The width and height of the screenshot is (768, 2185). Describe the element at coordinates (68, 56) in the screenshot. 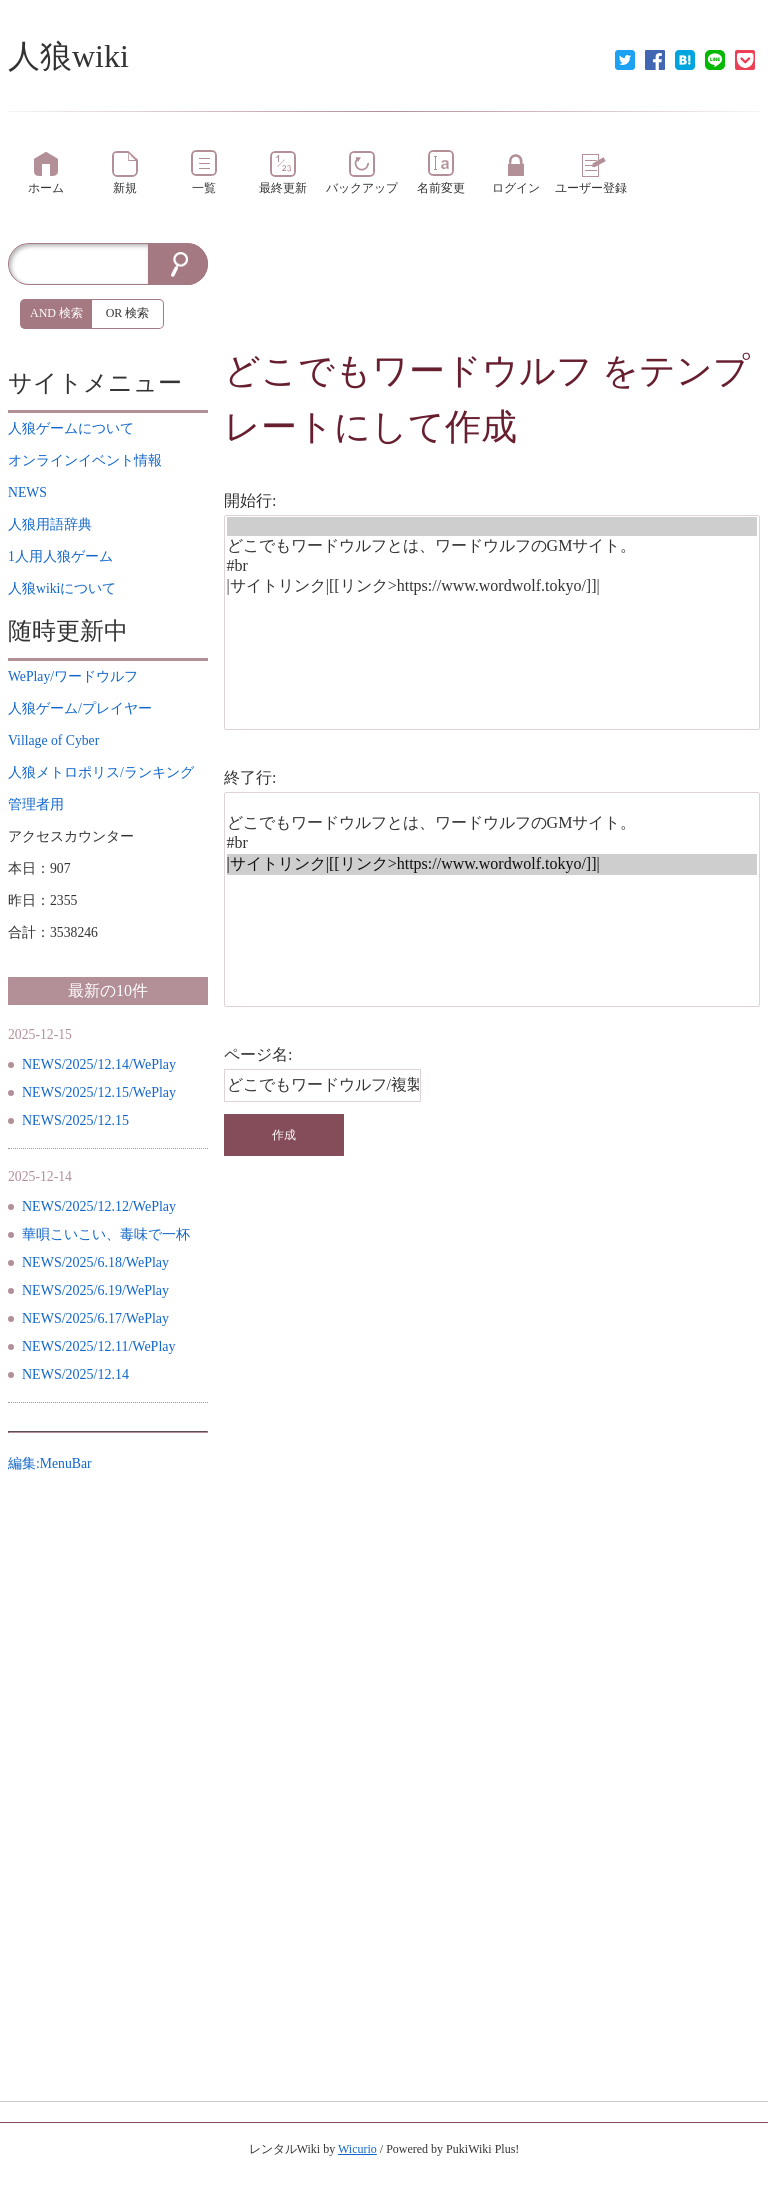

I see `人狼wiki` at that location.